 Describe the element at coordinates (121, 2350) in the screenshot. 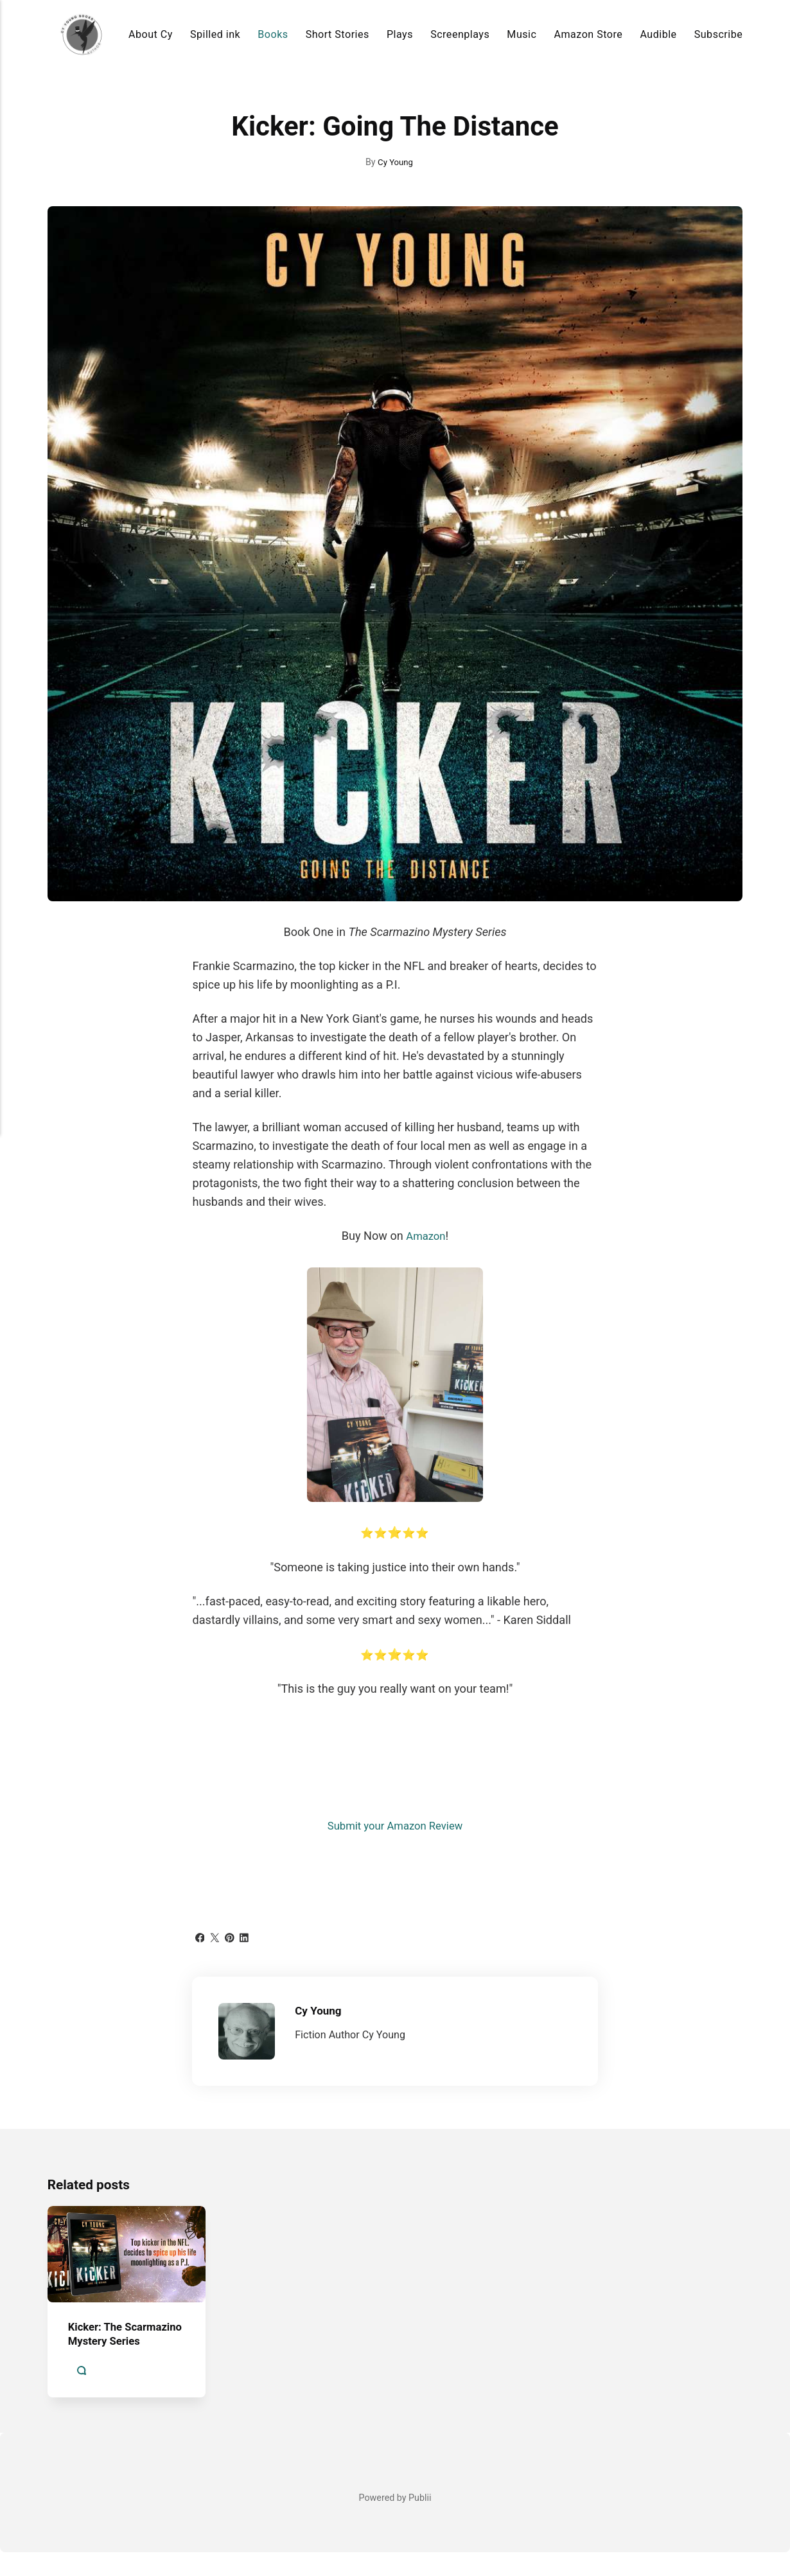

I see `Kicker: The Scarmazino Mystery Series` at that location.